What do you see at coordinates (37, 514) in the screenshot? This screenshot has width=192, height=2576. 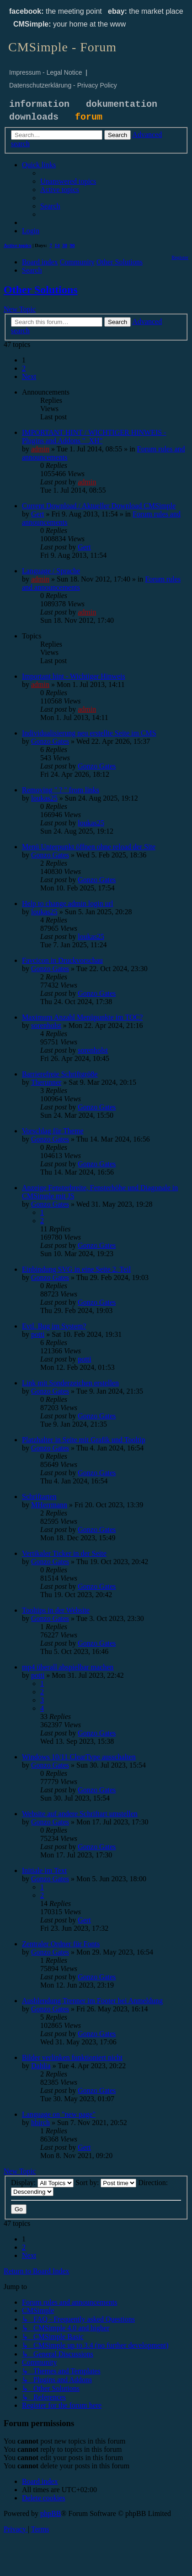 I see `Gert` at bounding box center [37, 514].